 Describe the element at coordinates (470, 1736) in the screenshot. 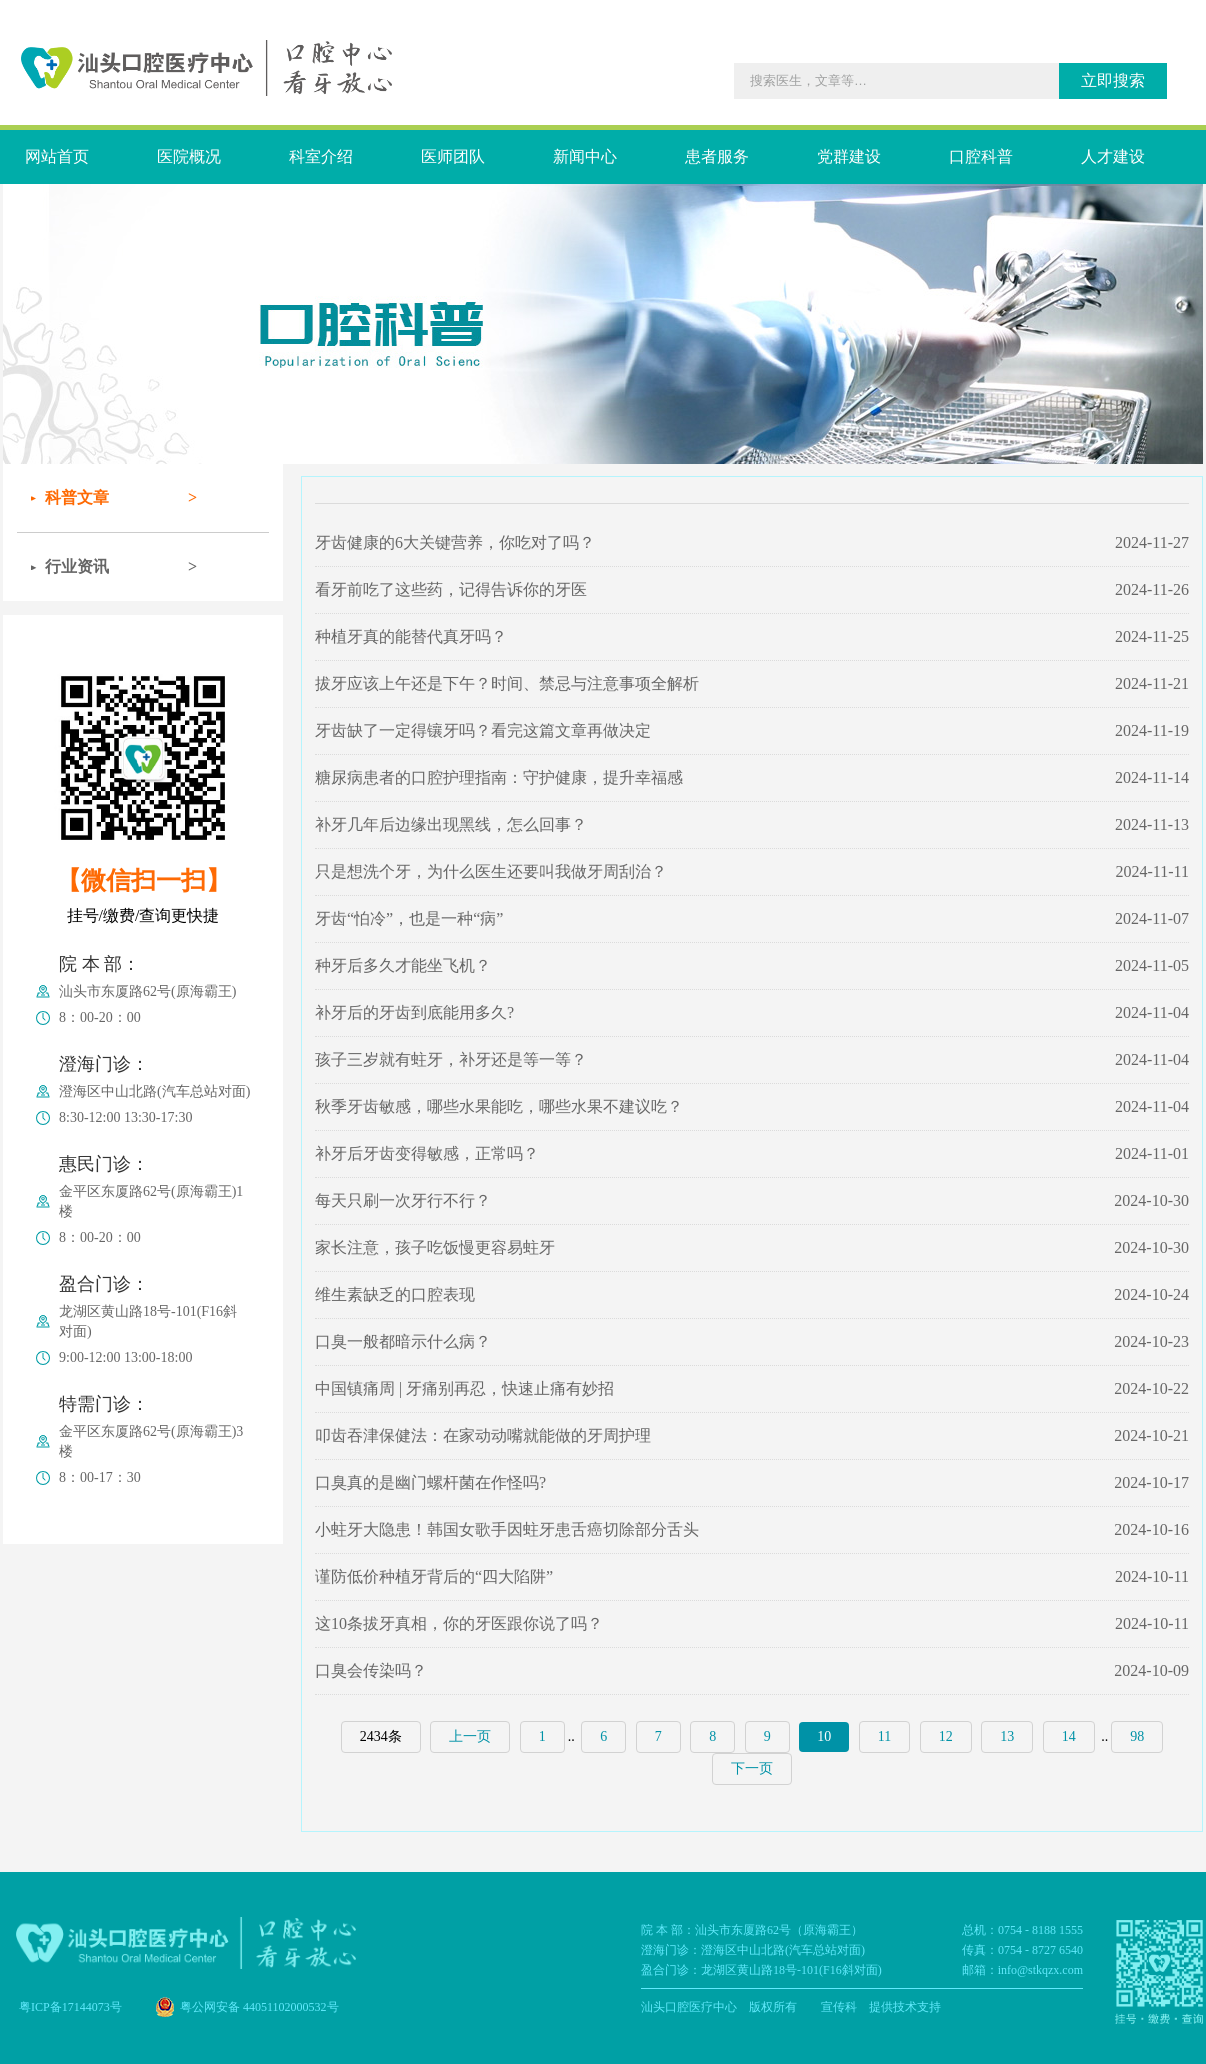

I see `上一页` at that location.